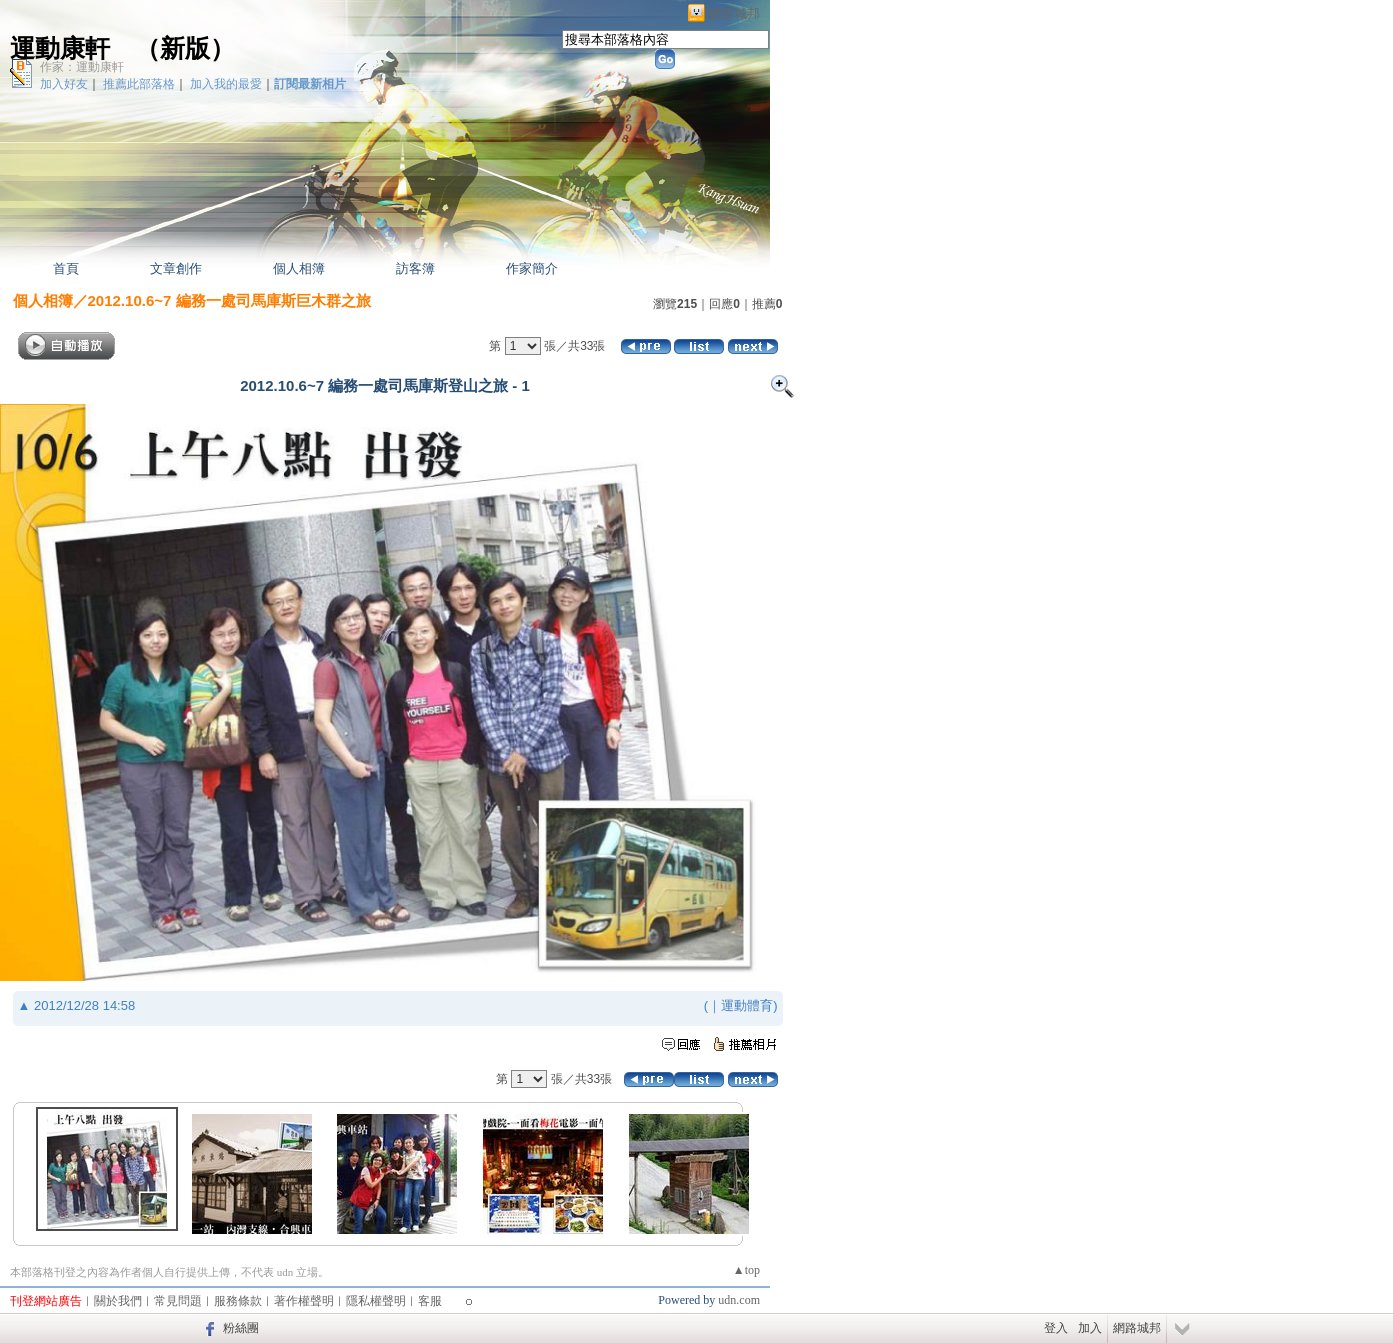 The width and height of the screenshot is (1393, 1343). Describe the element at coordinates (1056, 1328) in the screenshot. I see `登入` at that location.